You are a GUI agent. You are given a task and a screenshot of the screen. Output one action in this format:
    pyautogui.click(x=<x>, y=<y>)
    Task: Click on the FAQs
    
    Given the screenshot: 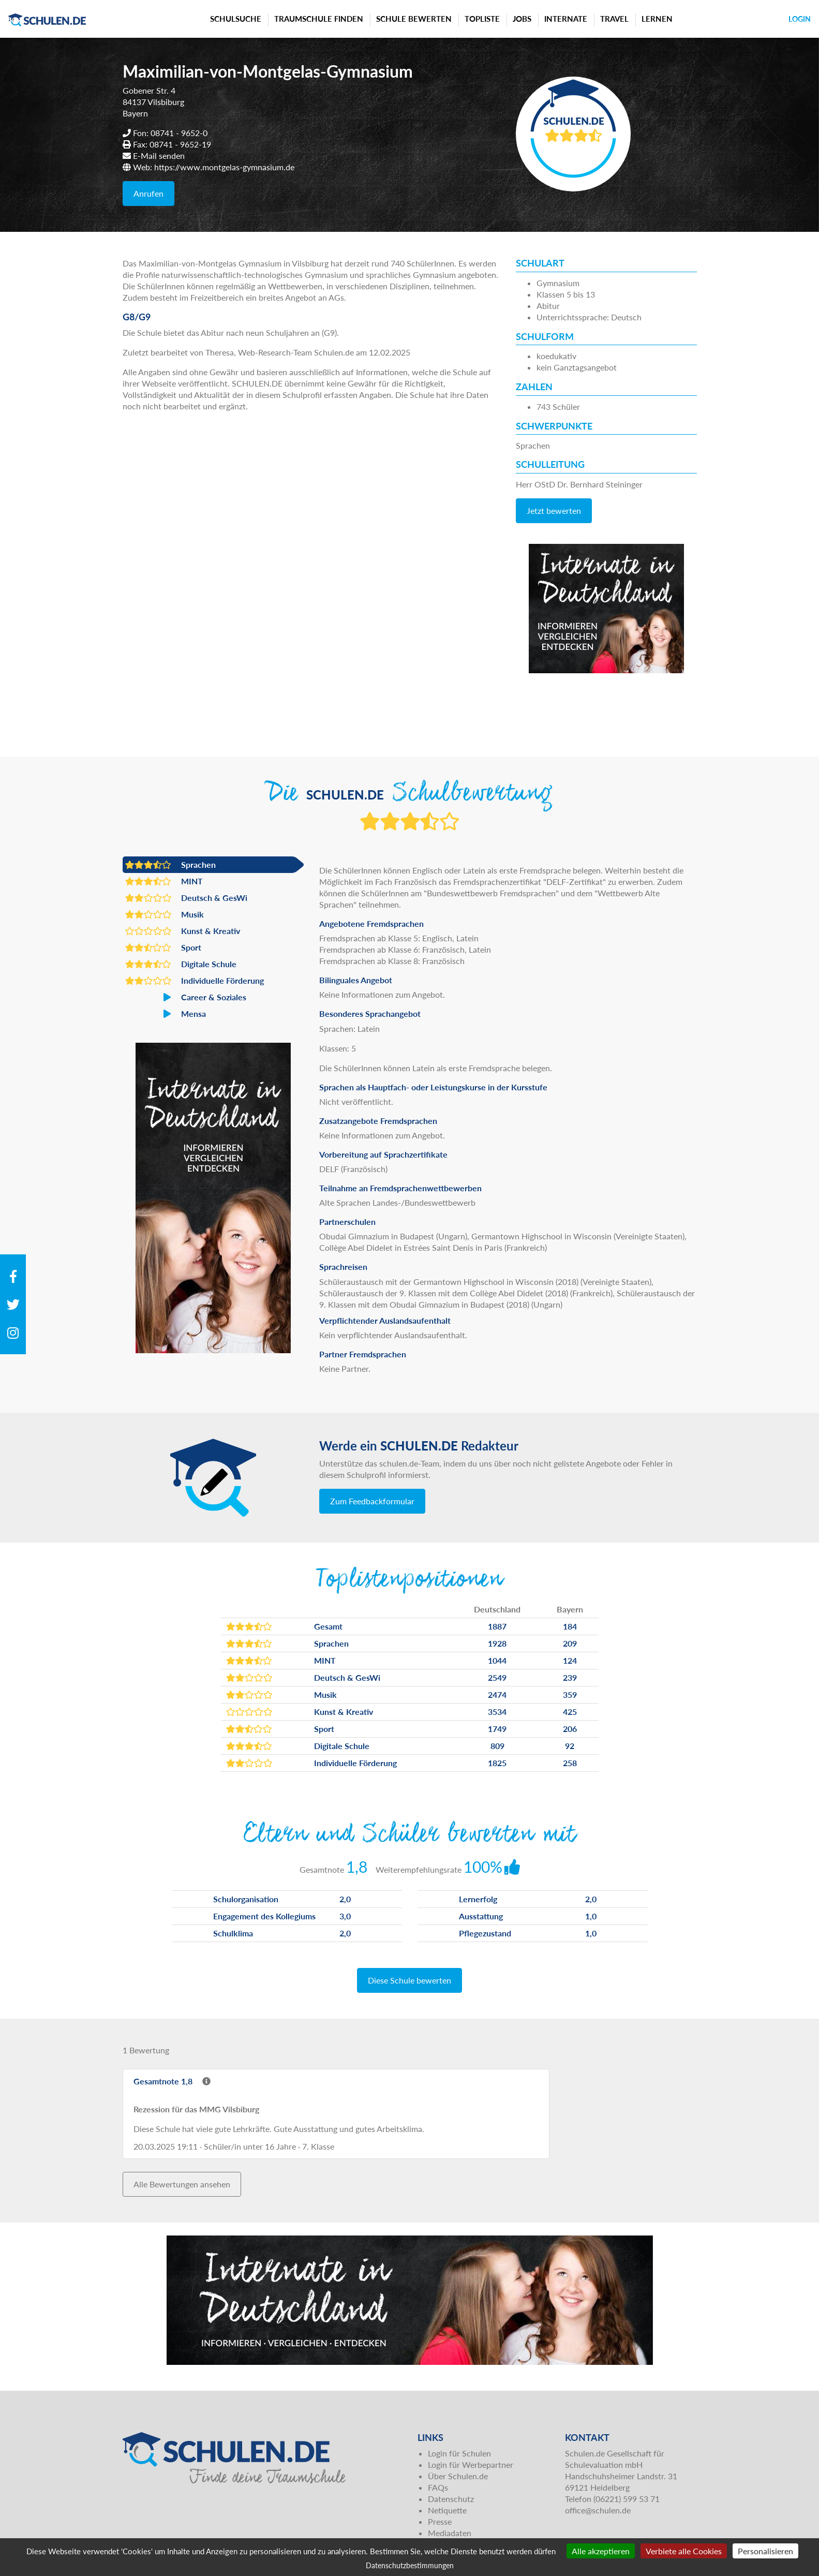 What is the action you would take?
    pyautogui.click(x=438, y=2487)
    